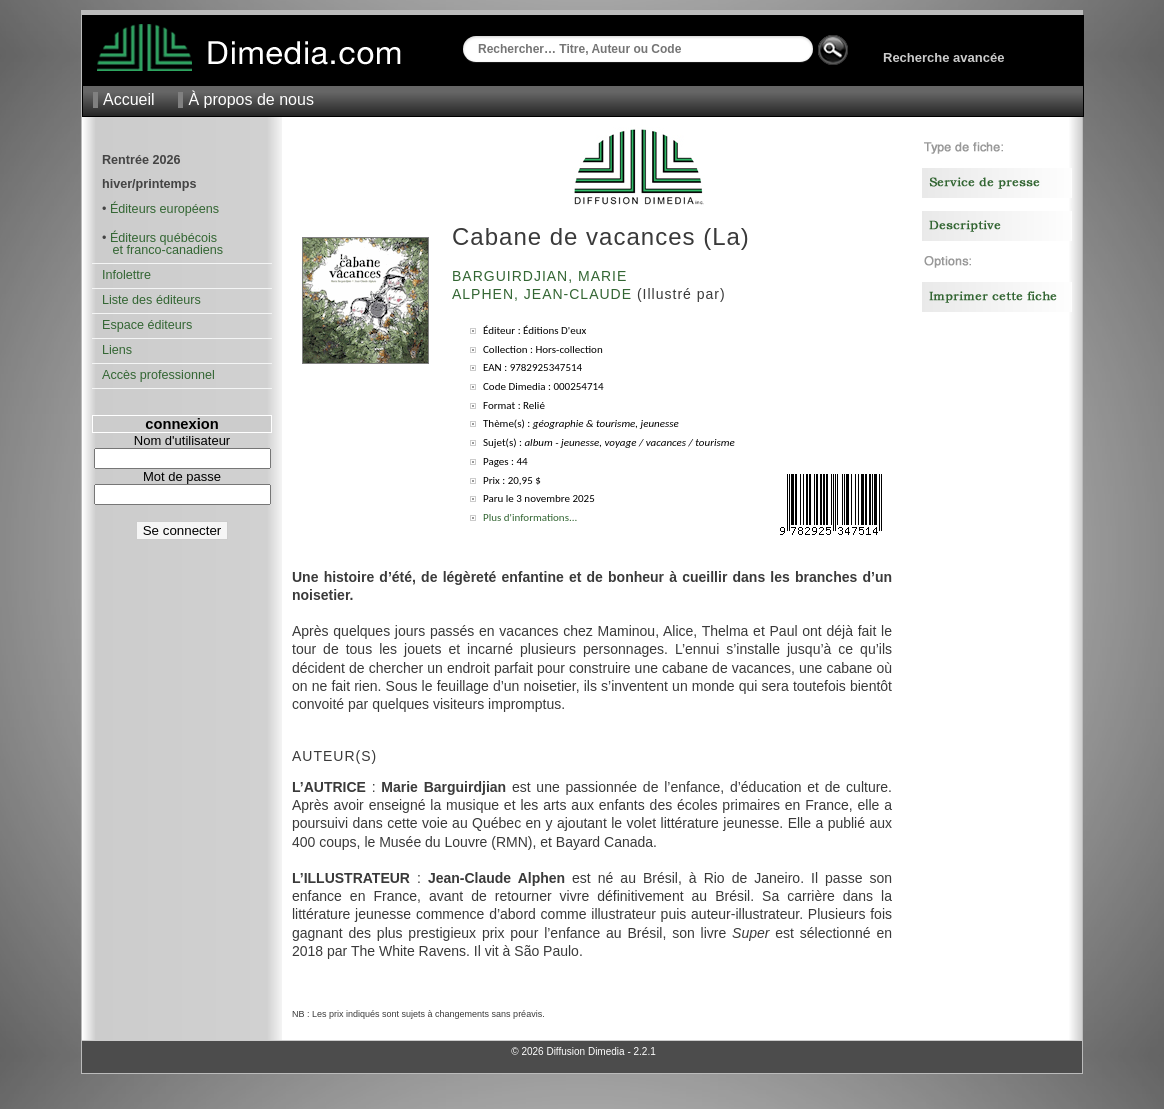  Describe the element at coordinates (129, 99) in the screenshot. I see `Accueil` at that location.